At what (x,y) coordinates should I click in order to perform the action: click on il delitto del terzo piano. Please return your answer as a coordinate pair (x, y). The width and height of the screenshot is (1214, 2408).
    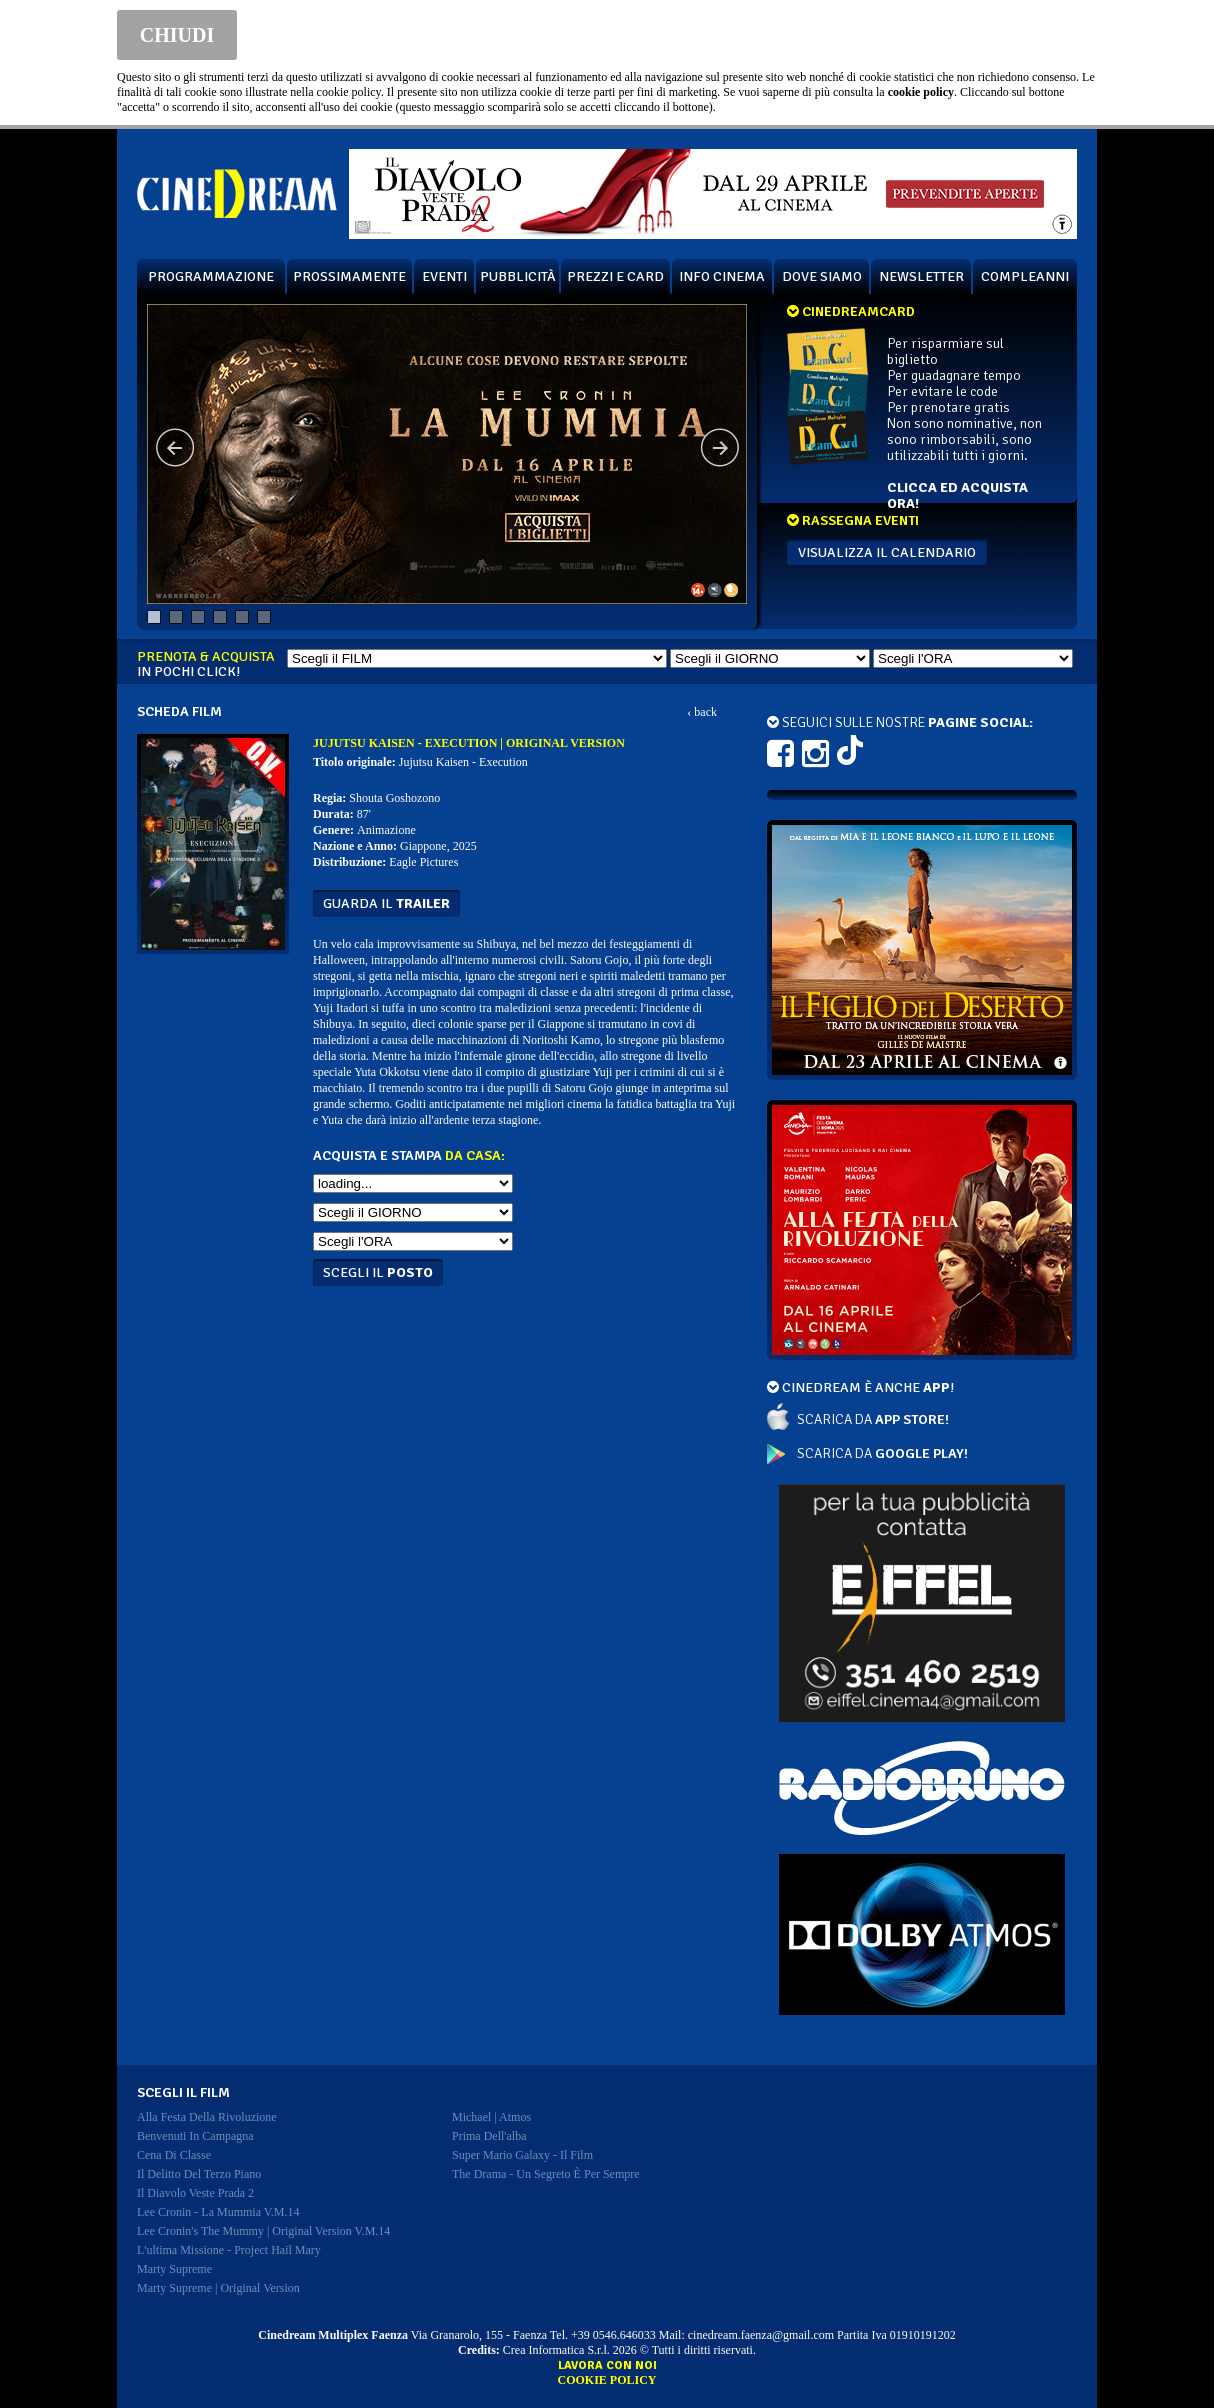
    Looking at the image, I should click on (199, 2174).